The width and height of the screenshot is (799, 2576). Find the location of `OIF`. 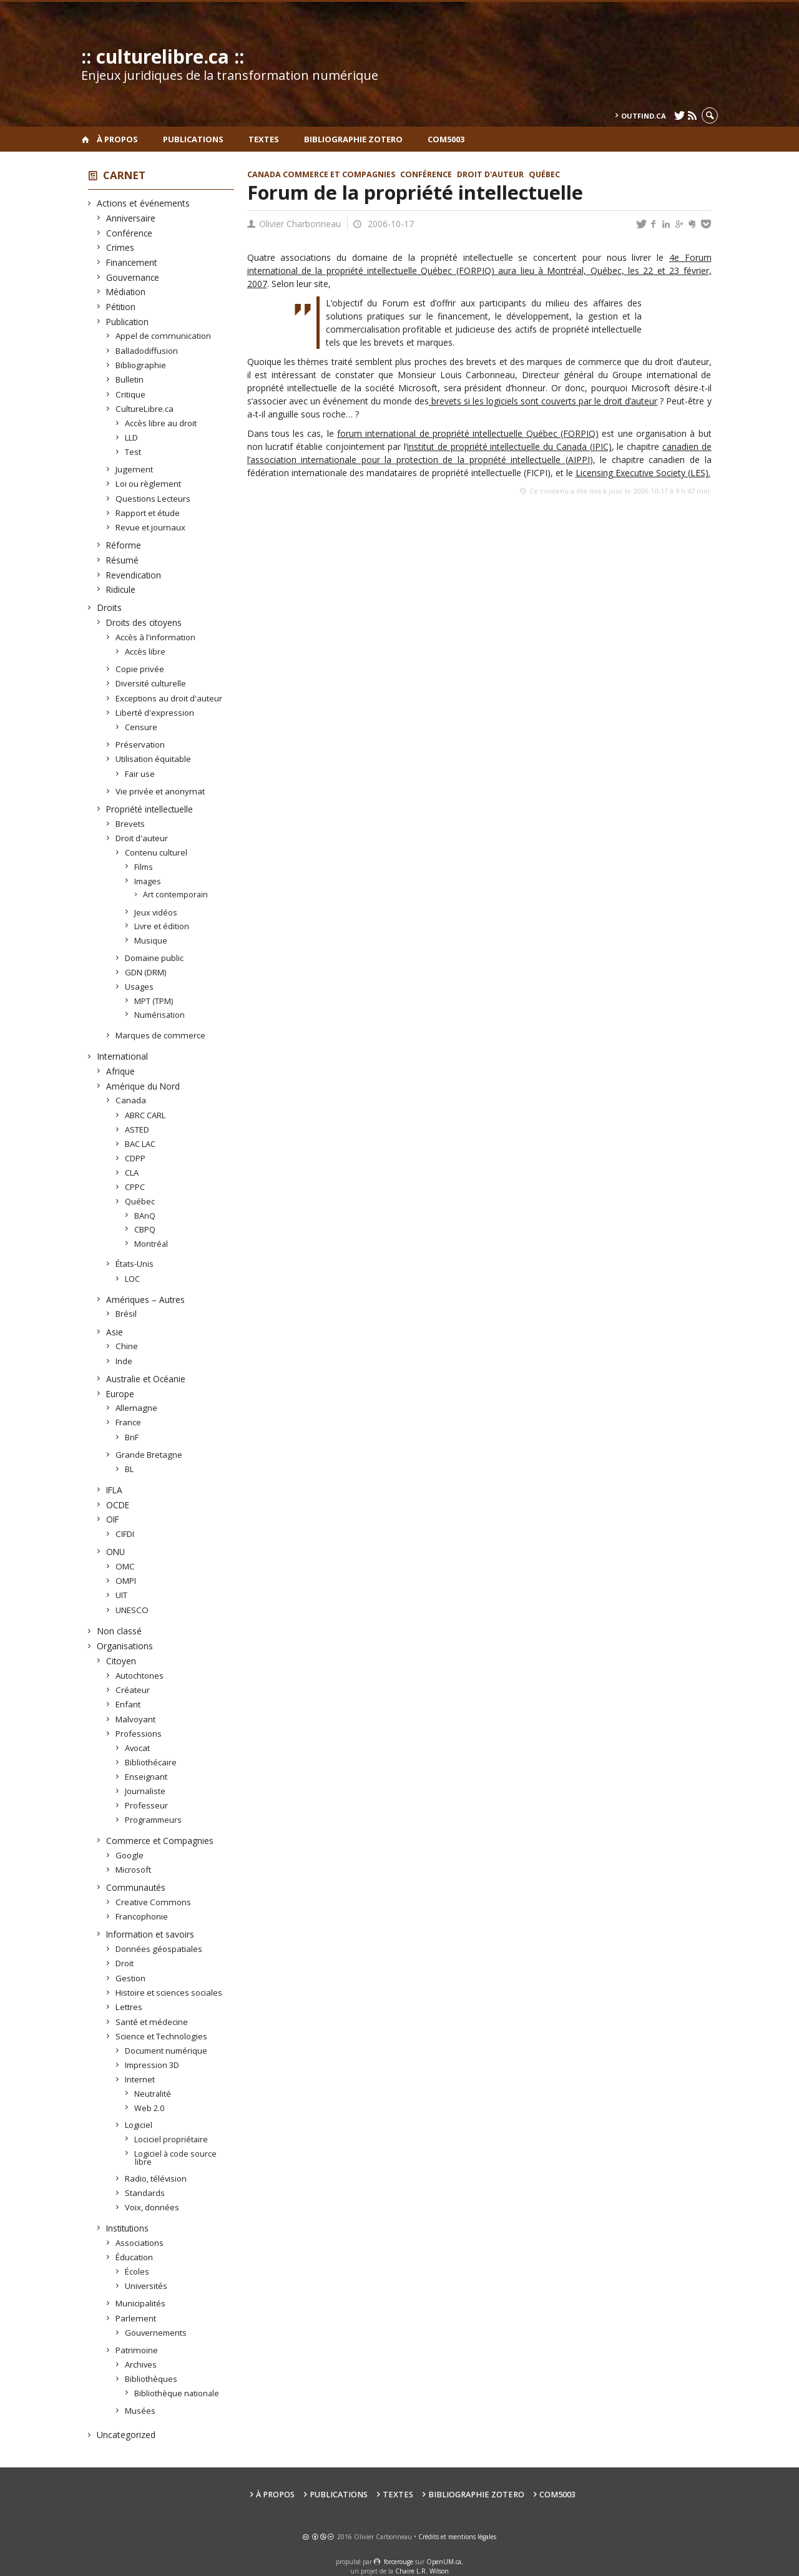

OIF is located at coordinates (113, 1519).